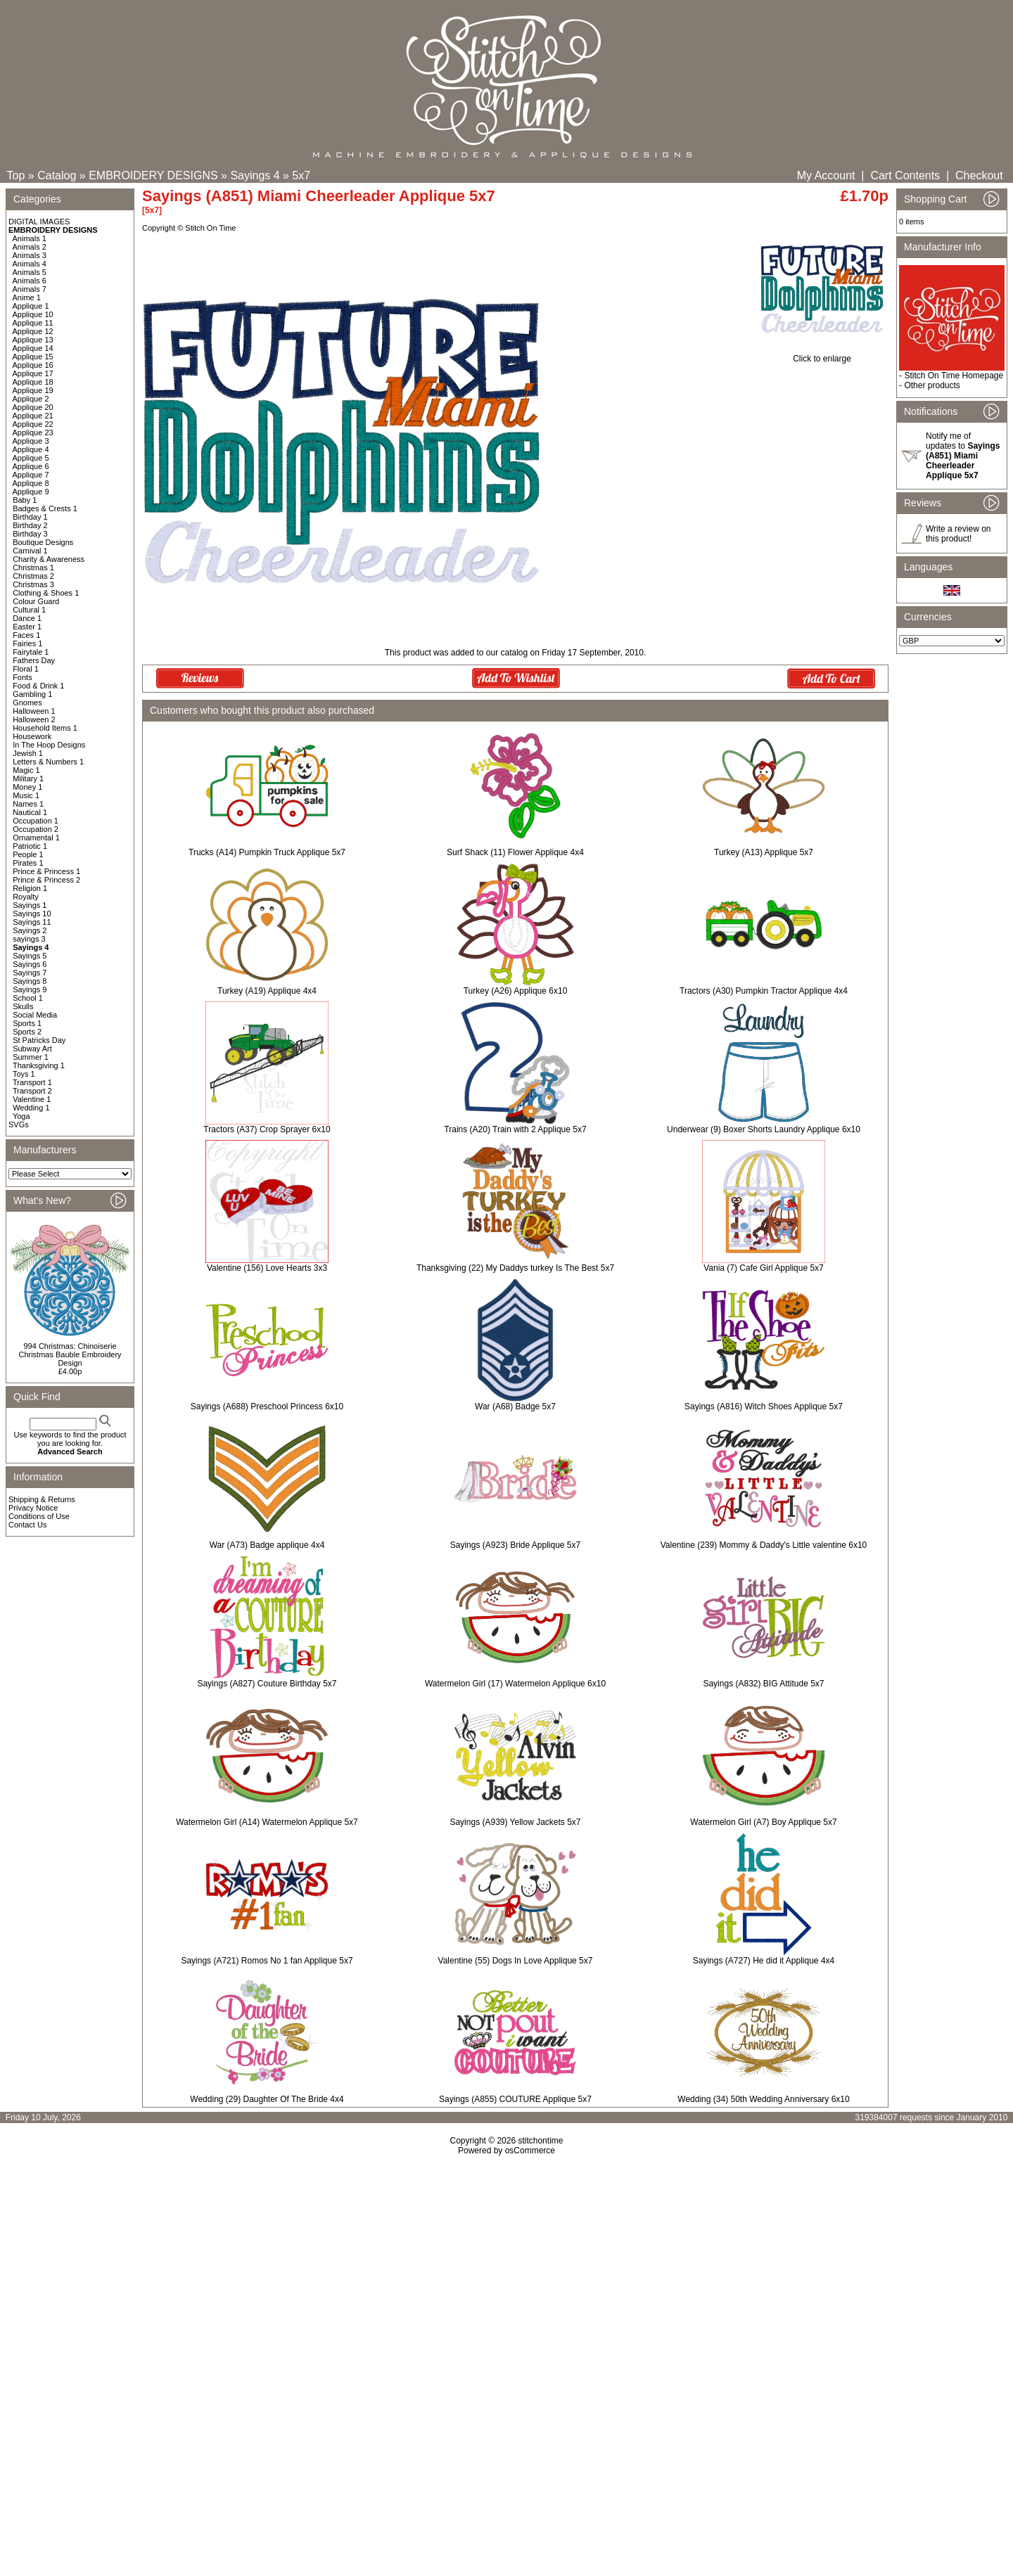 Image resolution: width=1013 pixels, height=2576 pixels. Describe the element at coordinates (763, 852) in the screenshot. I see `Turkey (A13) Applique 5x7` at that location.